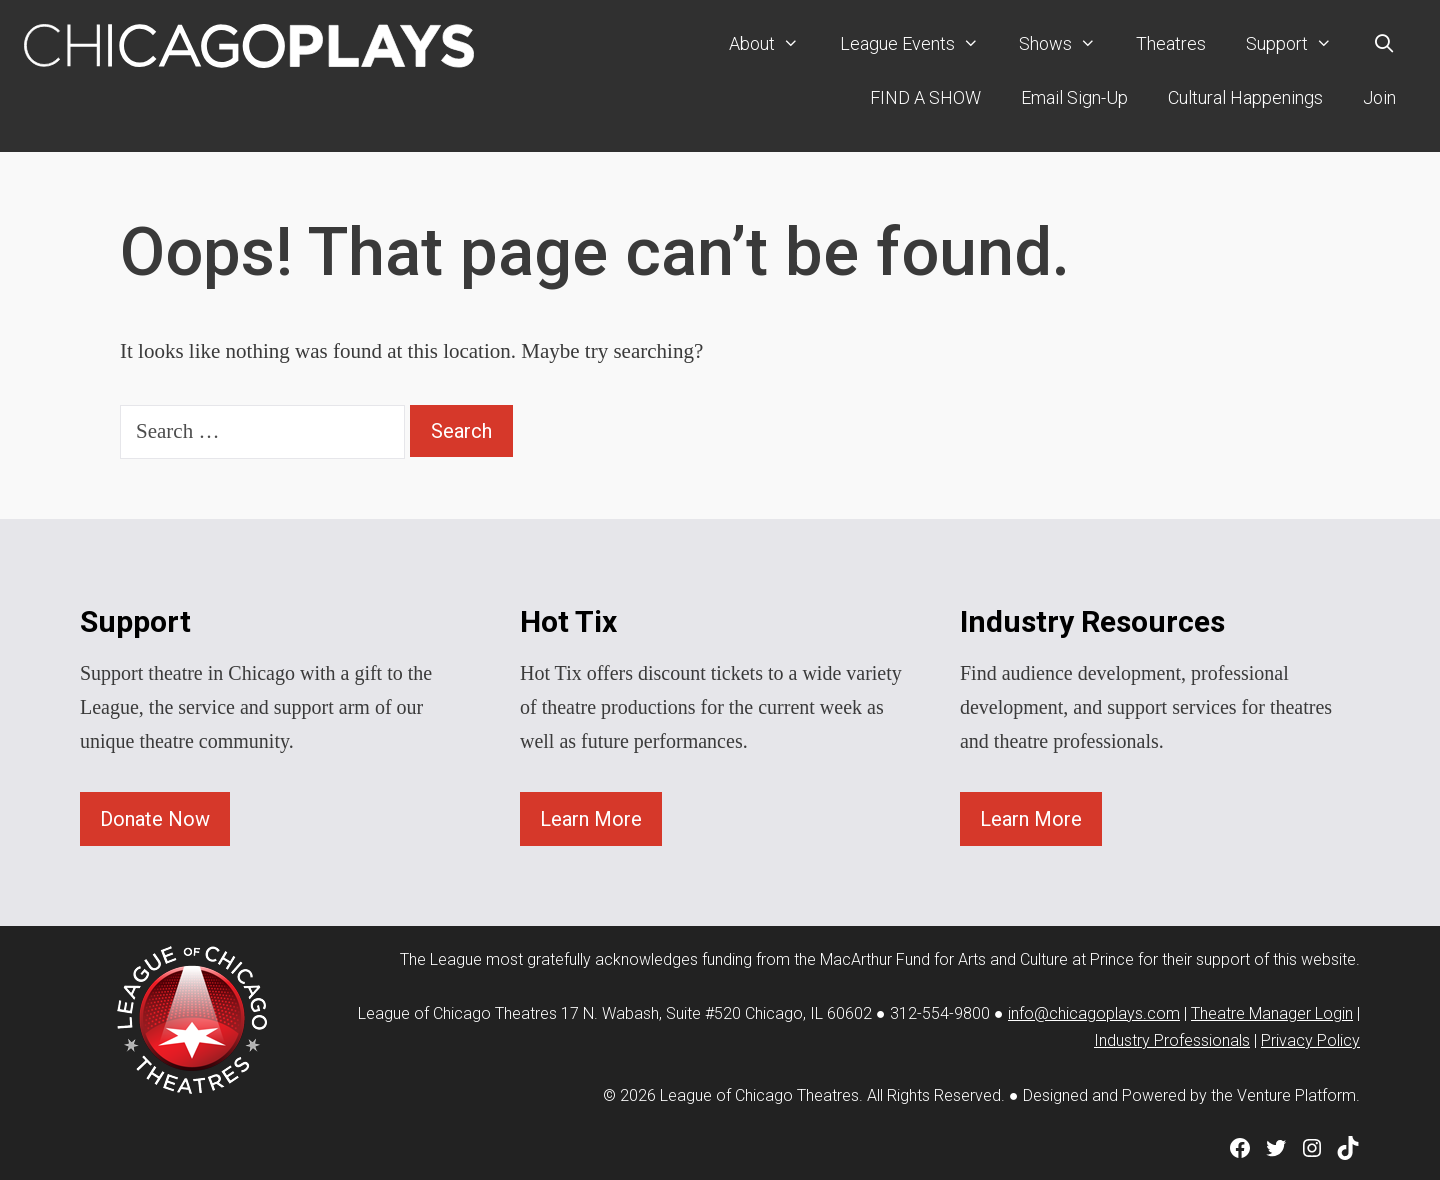 The height and width of the screenshot is (1180, 1440). What do you see at coordinates (1272, 1013) in the screenshot?
I see `Theatre Manager Login` at bounding box center [1272, 1013].